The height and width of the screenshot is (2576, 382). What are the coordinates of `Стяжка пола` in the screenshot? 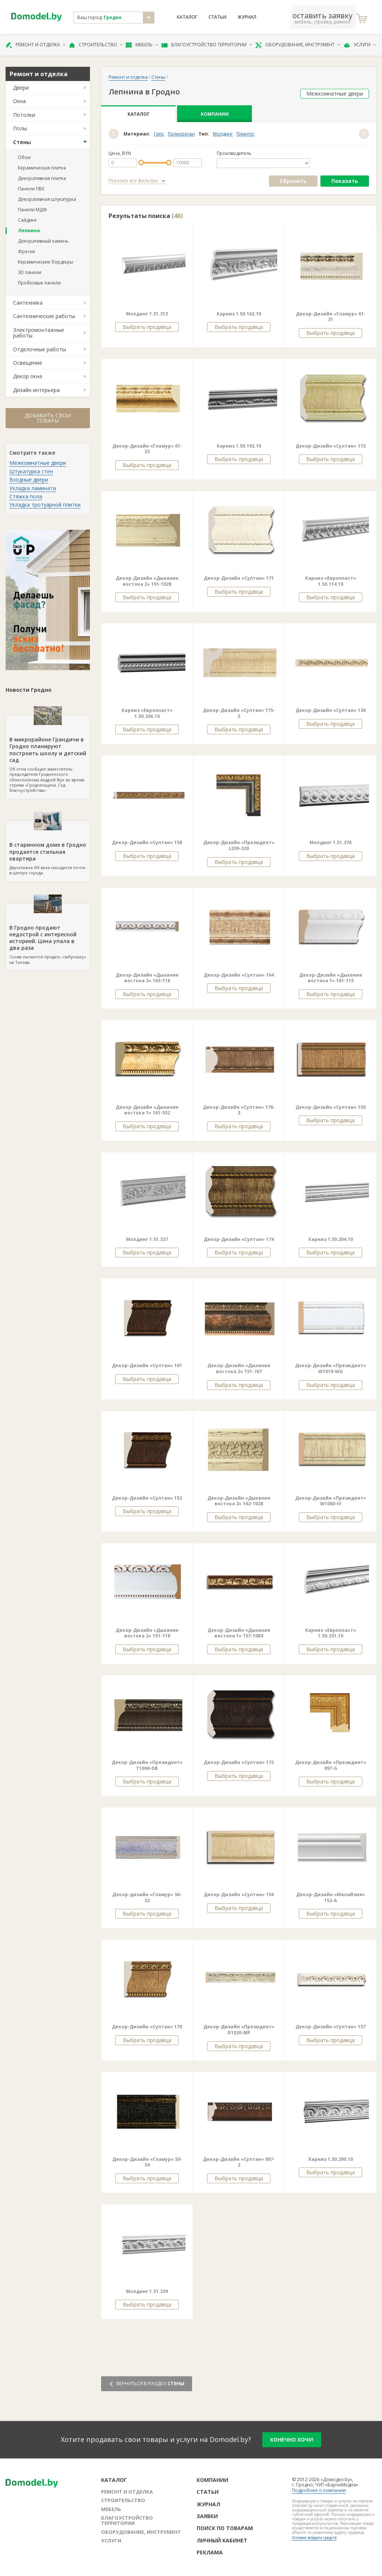 It's located at (25, 496).